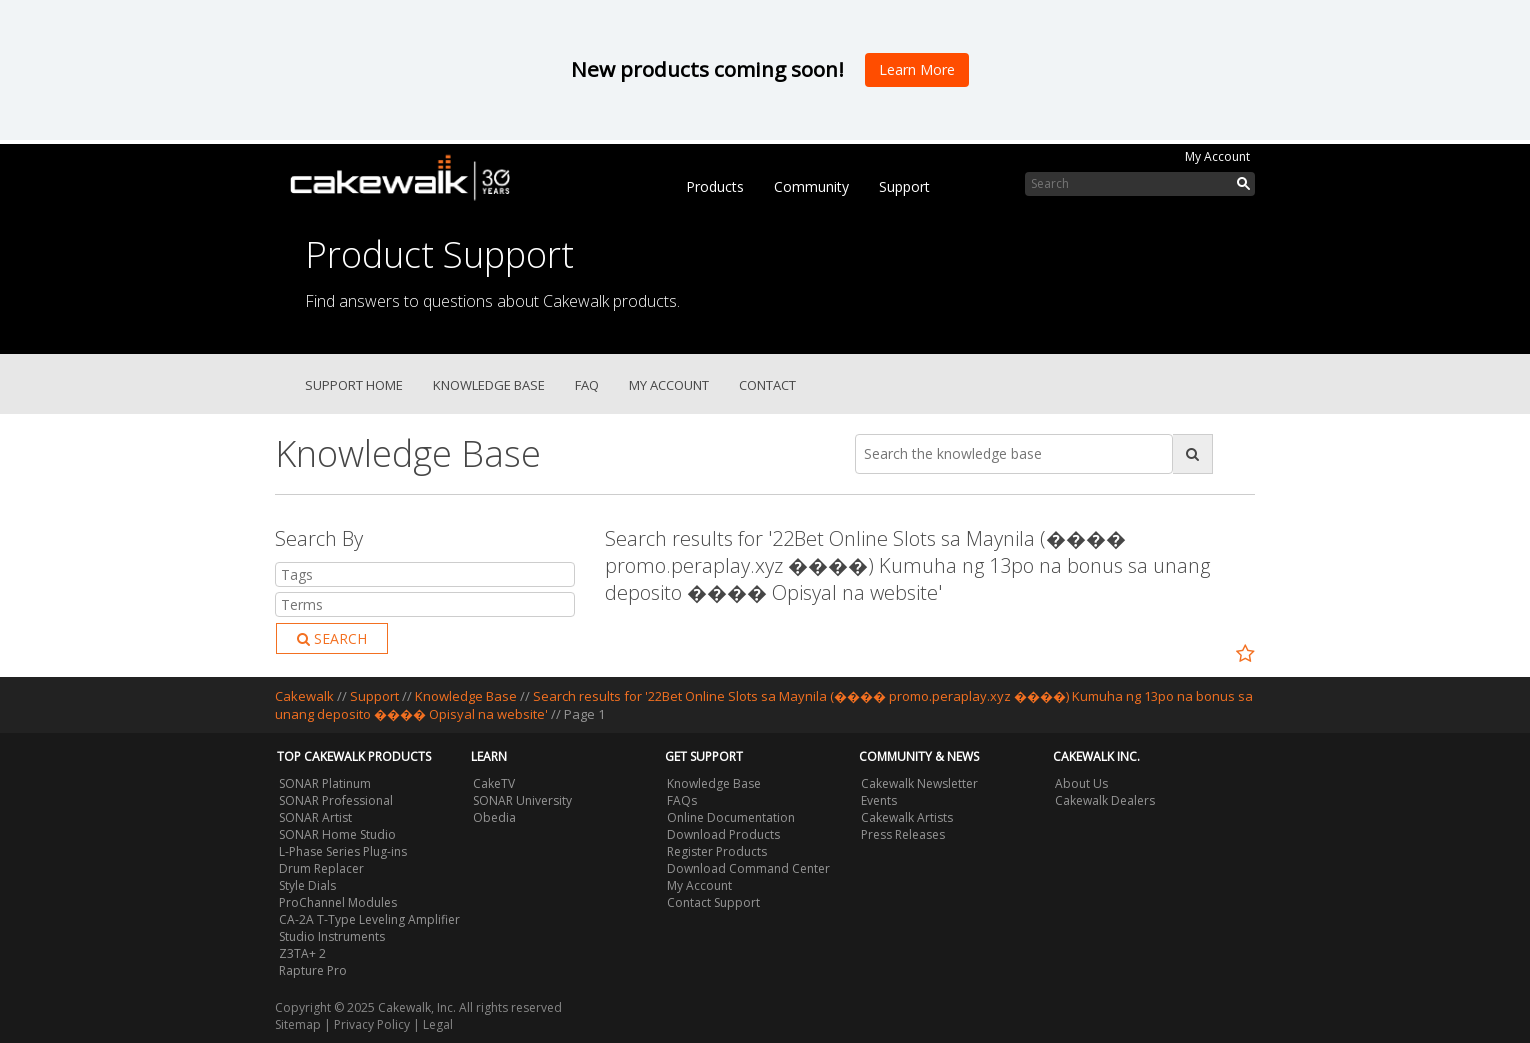 The height and width of the screenshot is (1043, 1530). I want to click on Cakewalk Dealers, so click(1105, 800).